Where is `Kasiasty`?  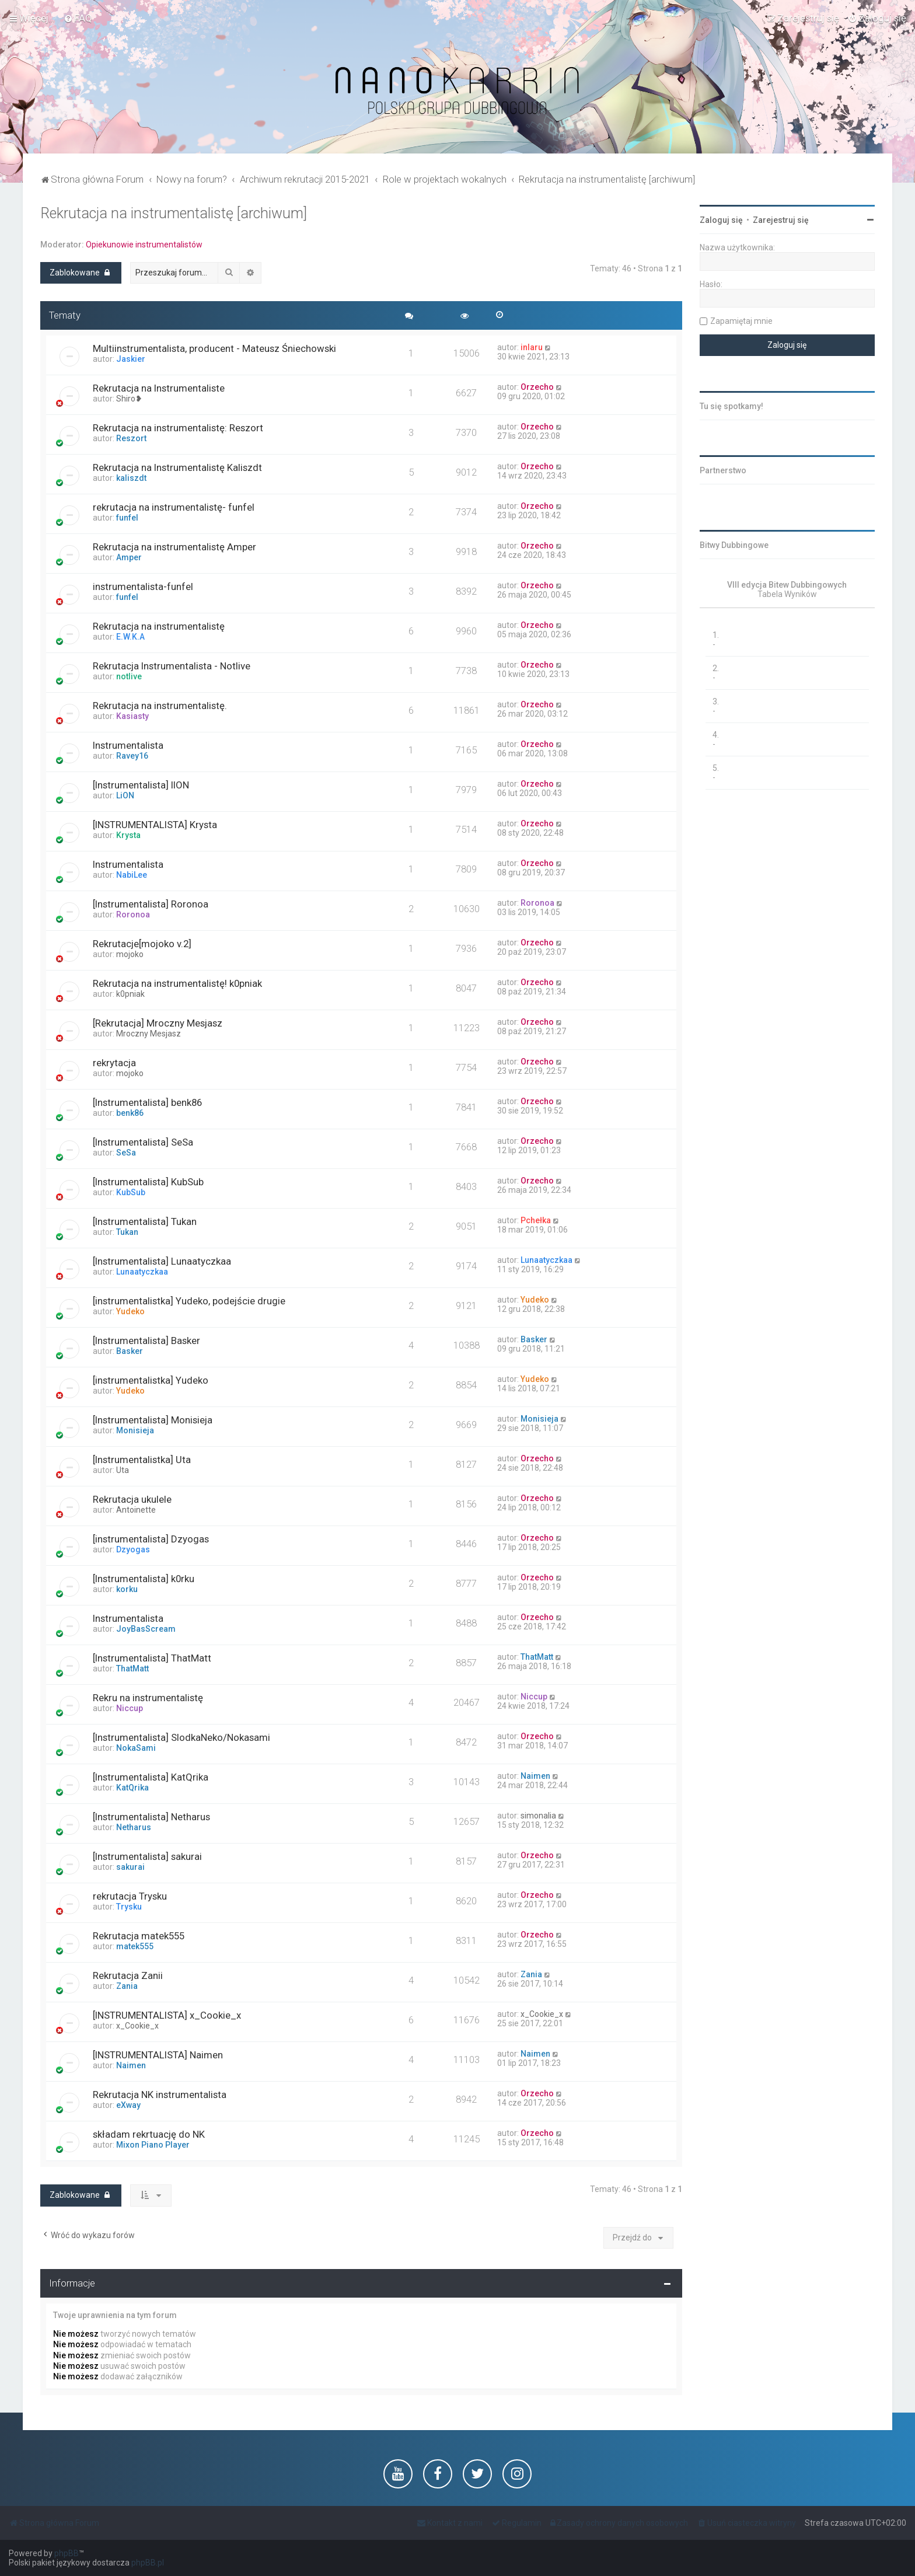 Kasiasty is located at coordinates (132, 716).